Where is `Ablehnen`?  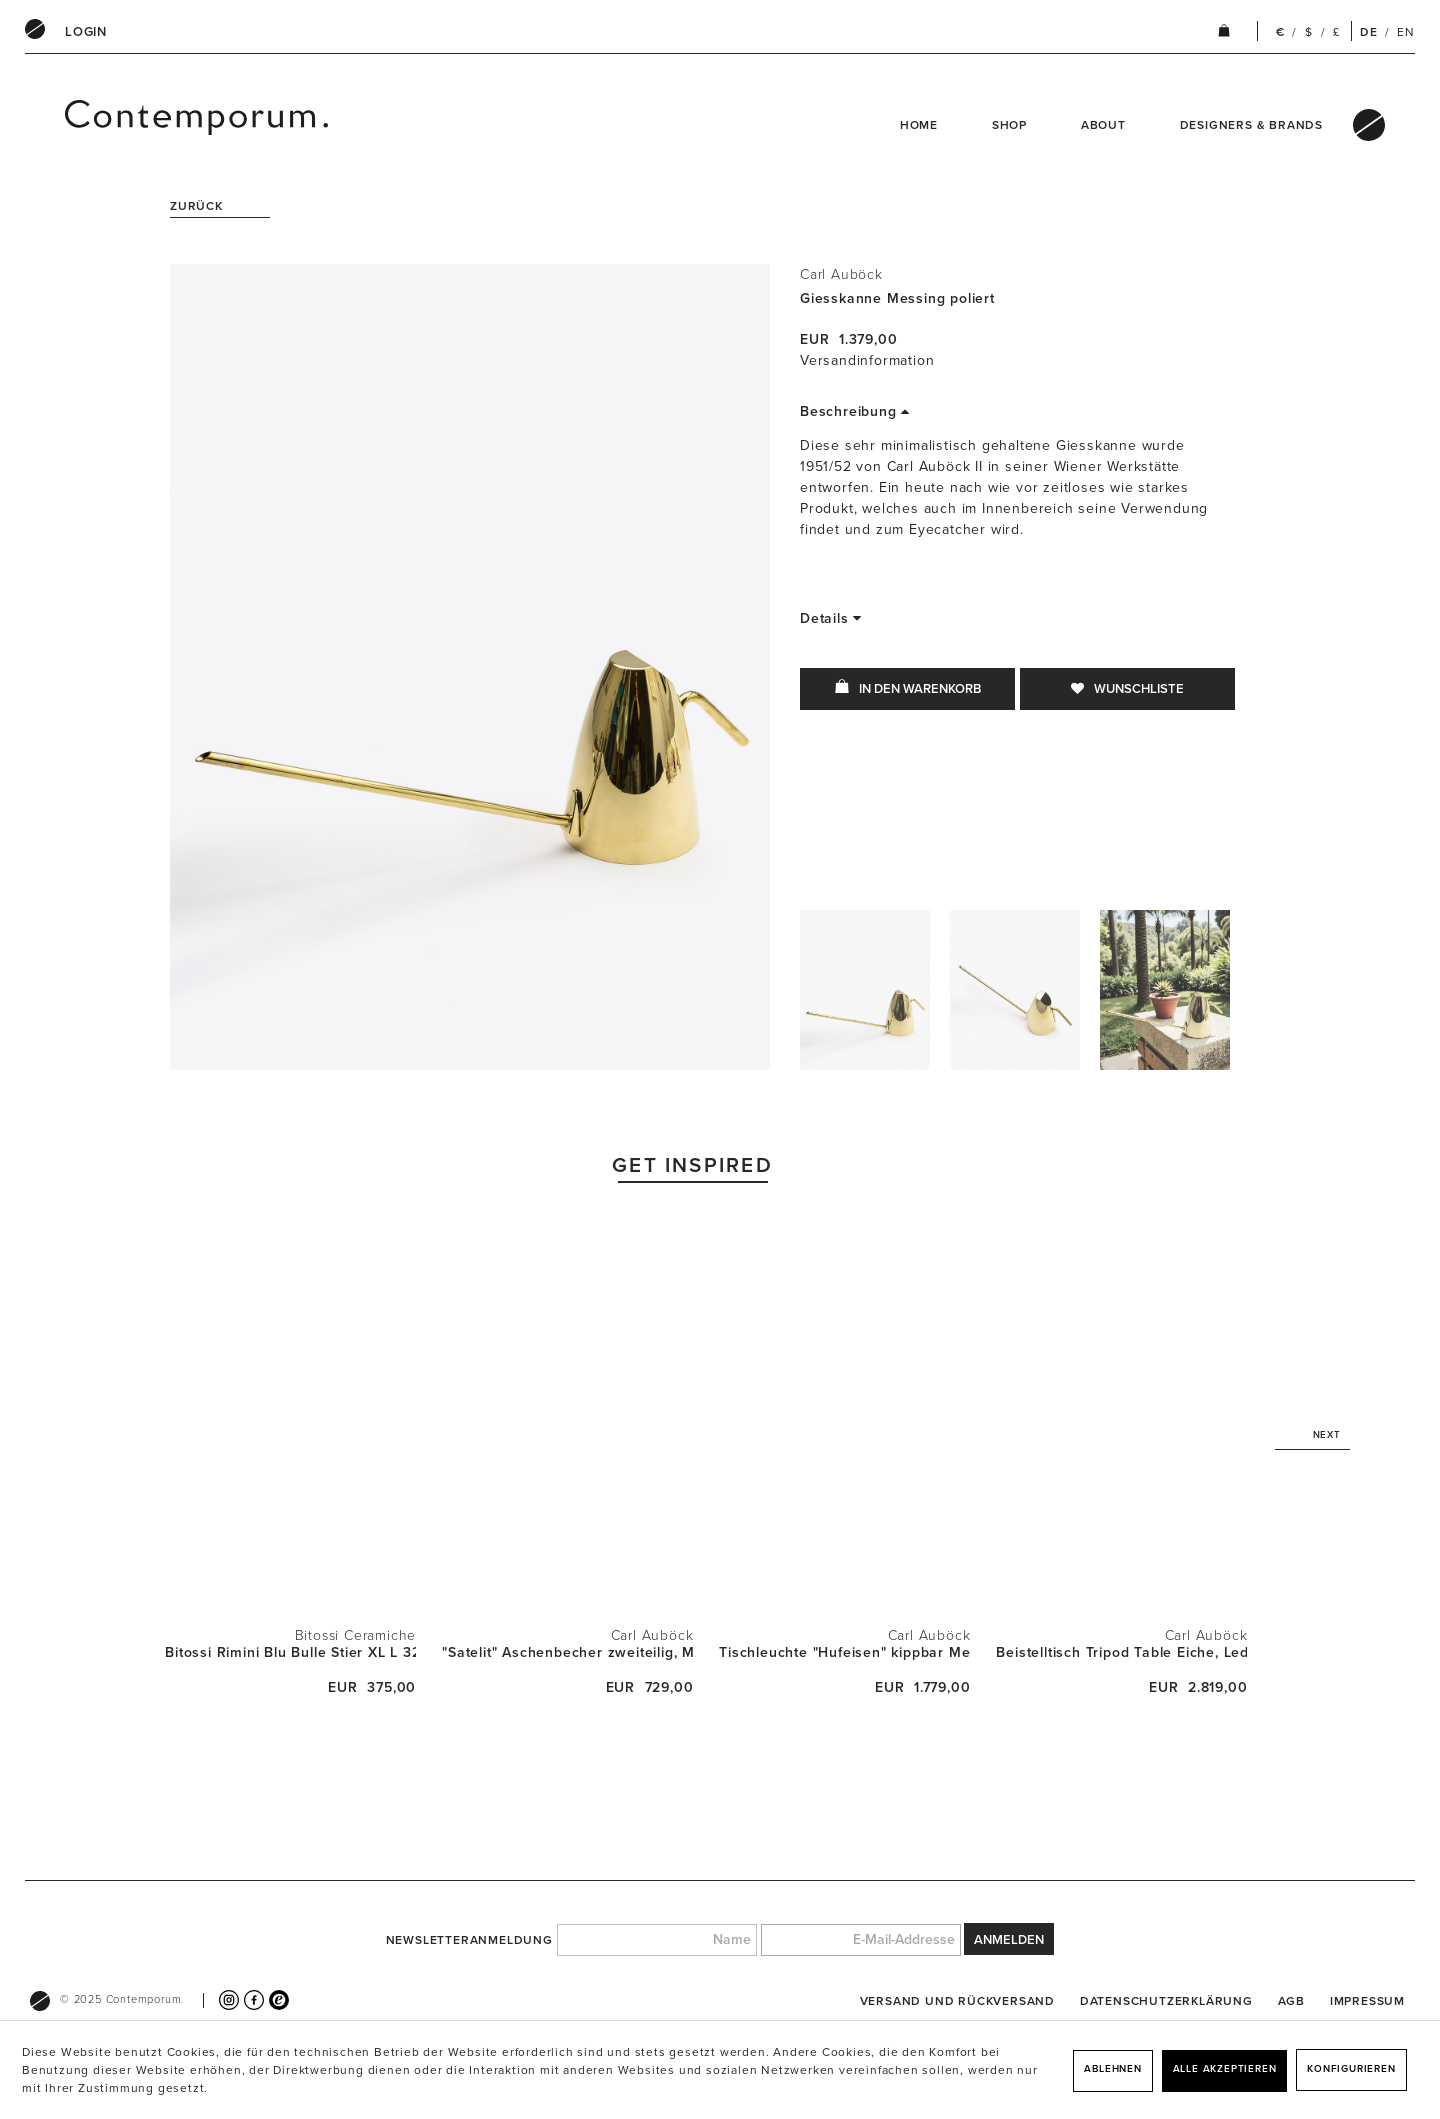
Ablehnen is located at coordinates (1112, 2069).